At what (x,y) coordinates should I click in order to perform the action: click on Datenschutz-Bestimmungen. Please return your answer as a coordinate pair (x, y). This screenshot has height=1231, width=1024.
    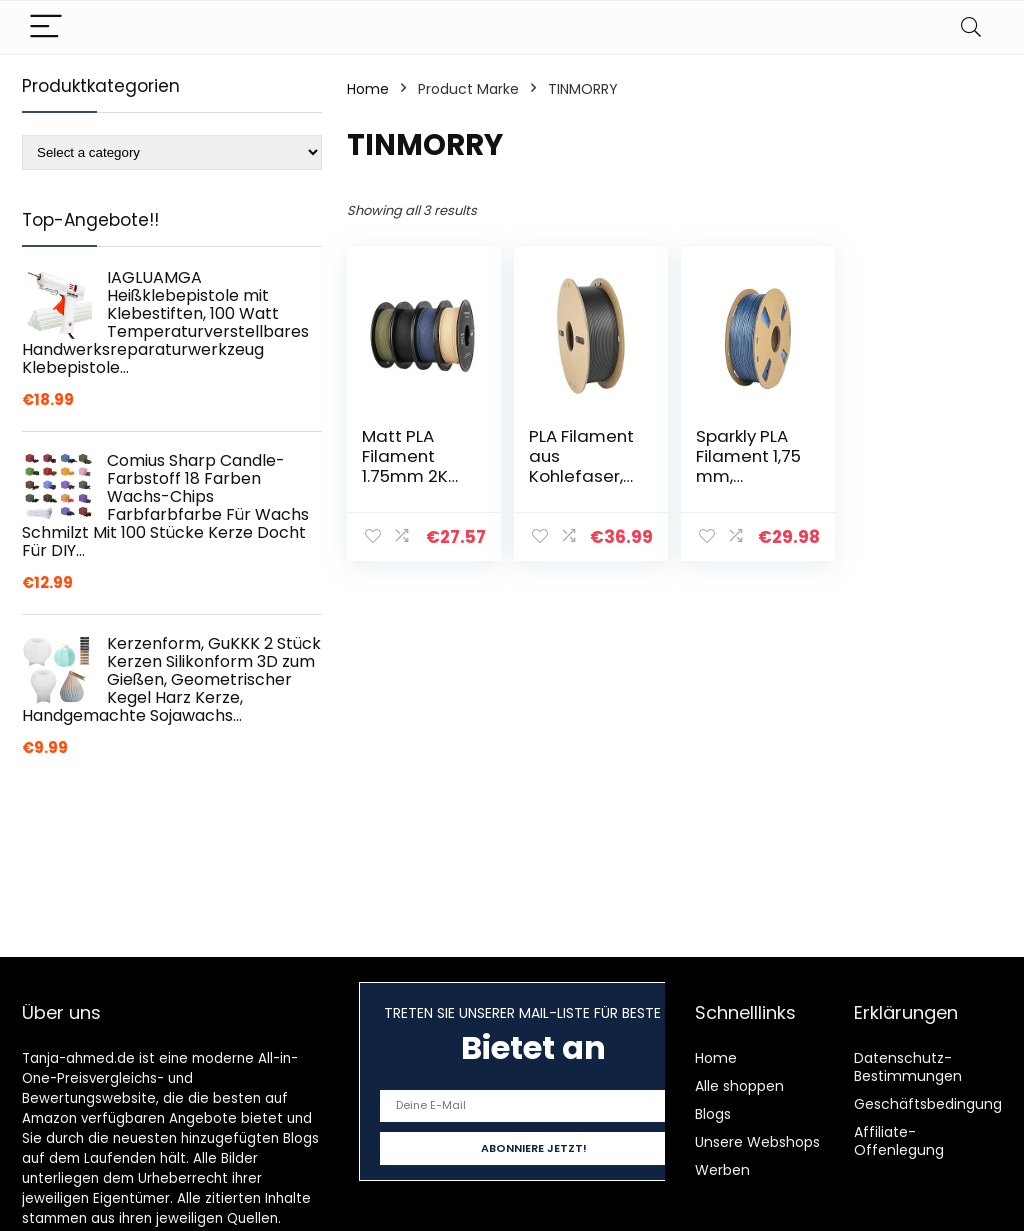
    Looking at the image, I should click on (908, 1067).